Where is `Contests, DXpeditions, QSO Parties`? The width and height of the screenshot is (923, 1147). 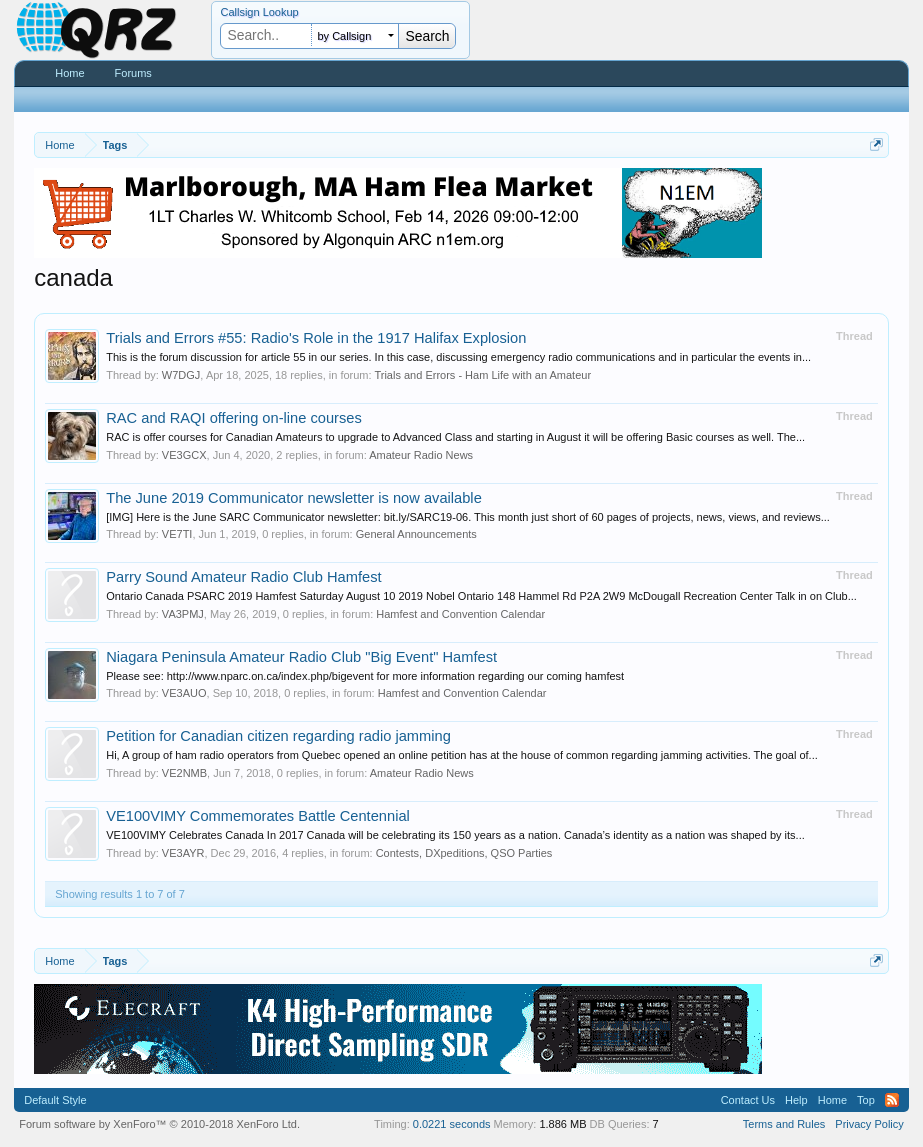
Contests, DXpeditions, QSO Parties is located at coordinates (464, 853).